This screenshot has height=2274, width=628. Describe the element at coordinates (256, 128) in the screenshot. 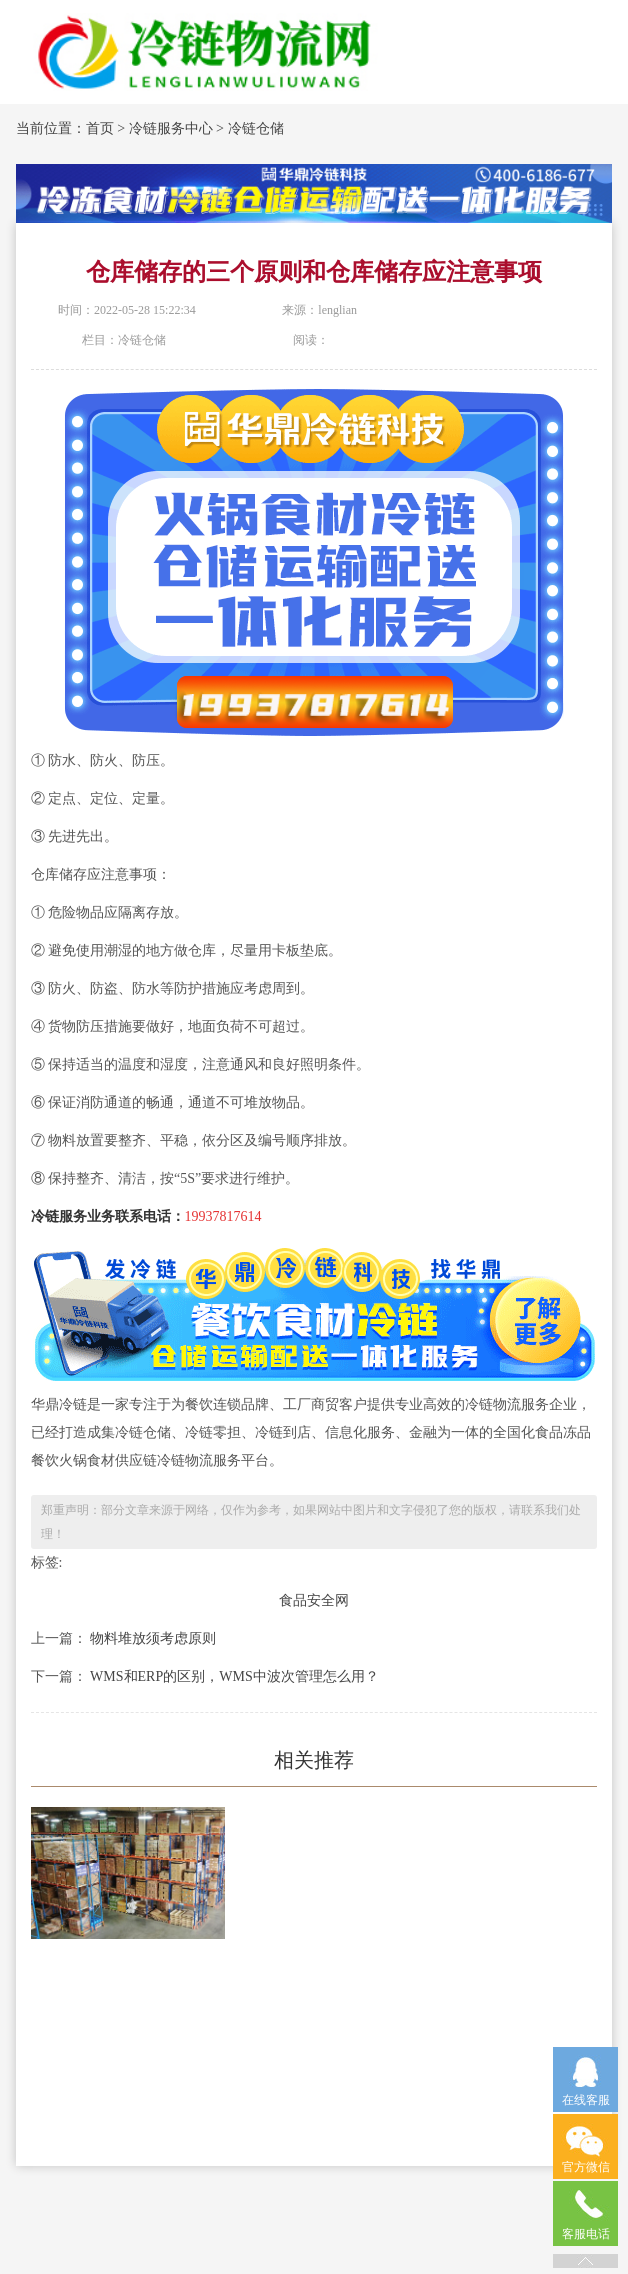

I see `冷链仓储` at that location.